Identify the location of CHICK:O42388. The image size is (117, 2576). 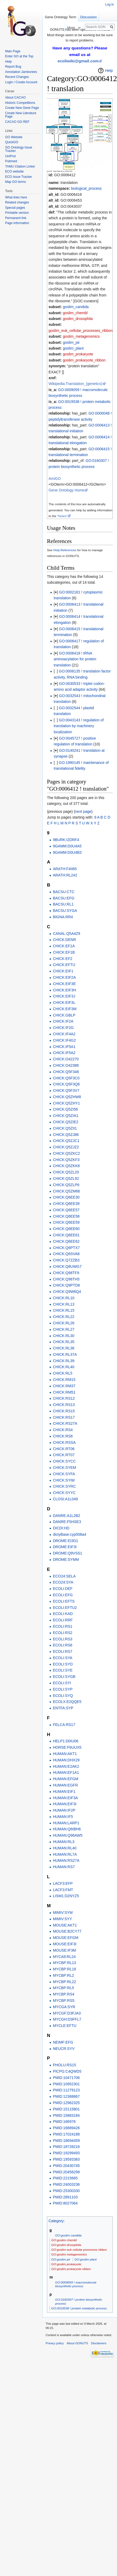
(66, 1065).